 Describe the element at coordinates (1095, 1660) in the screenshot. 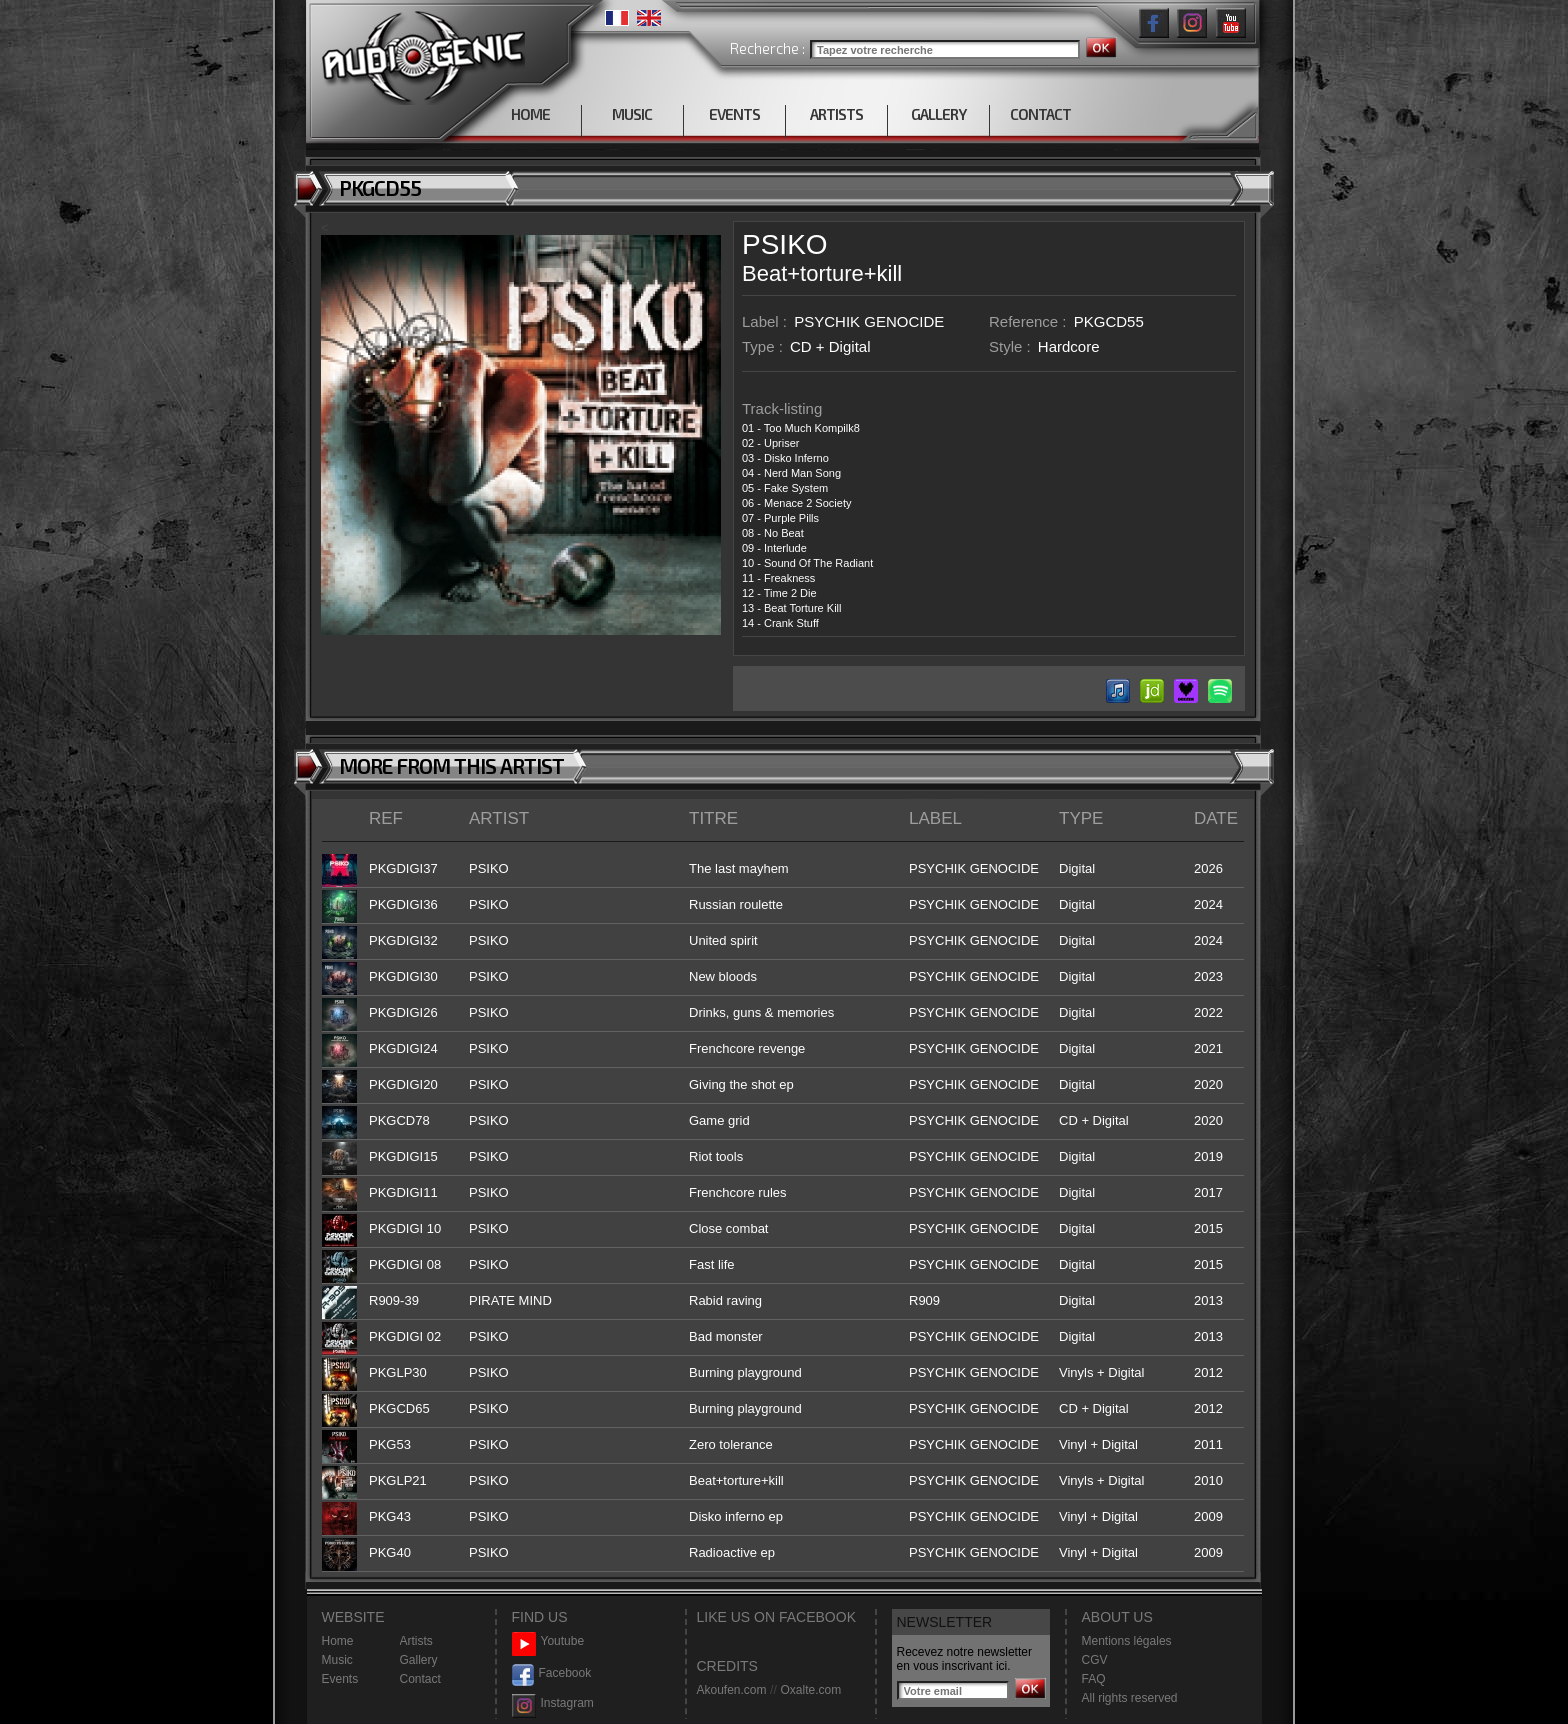

I see `CGV` at that location.